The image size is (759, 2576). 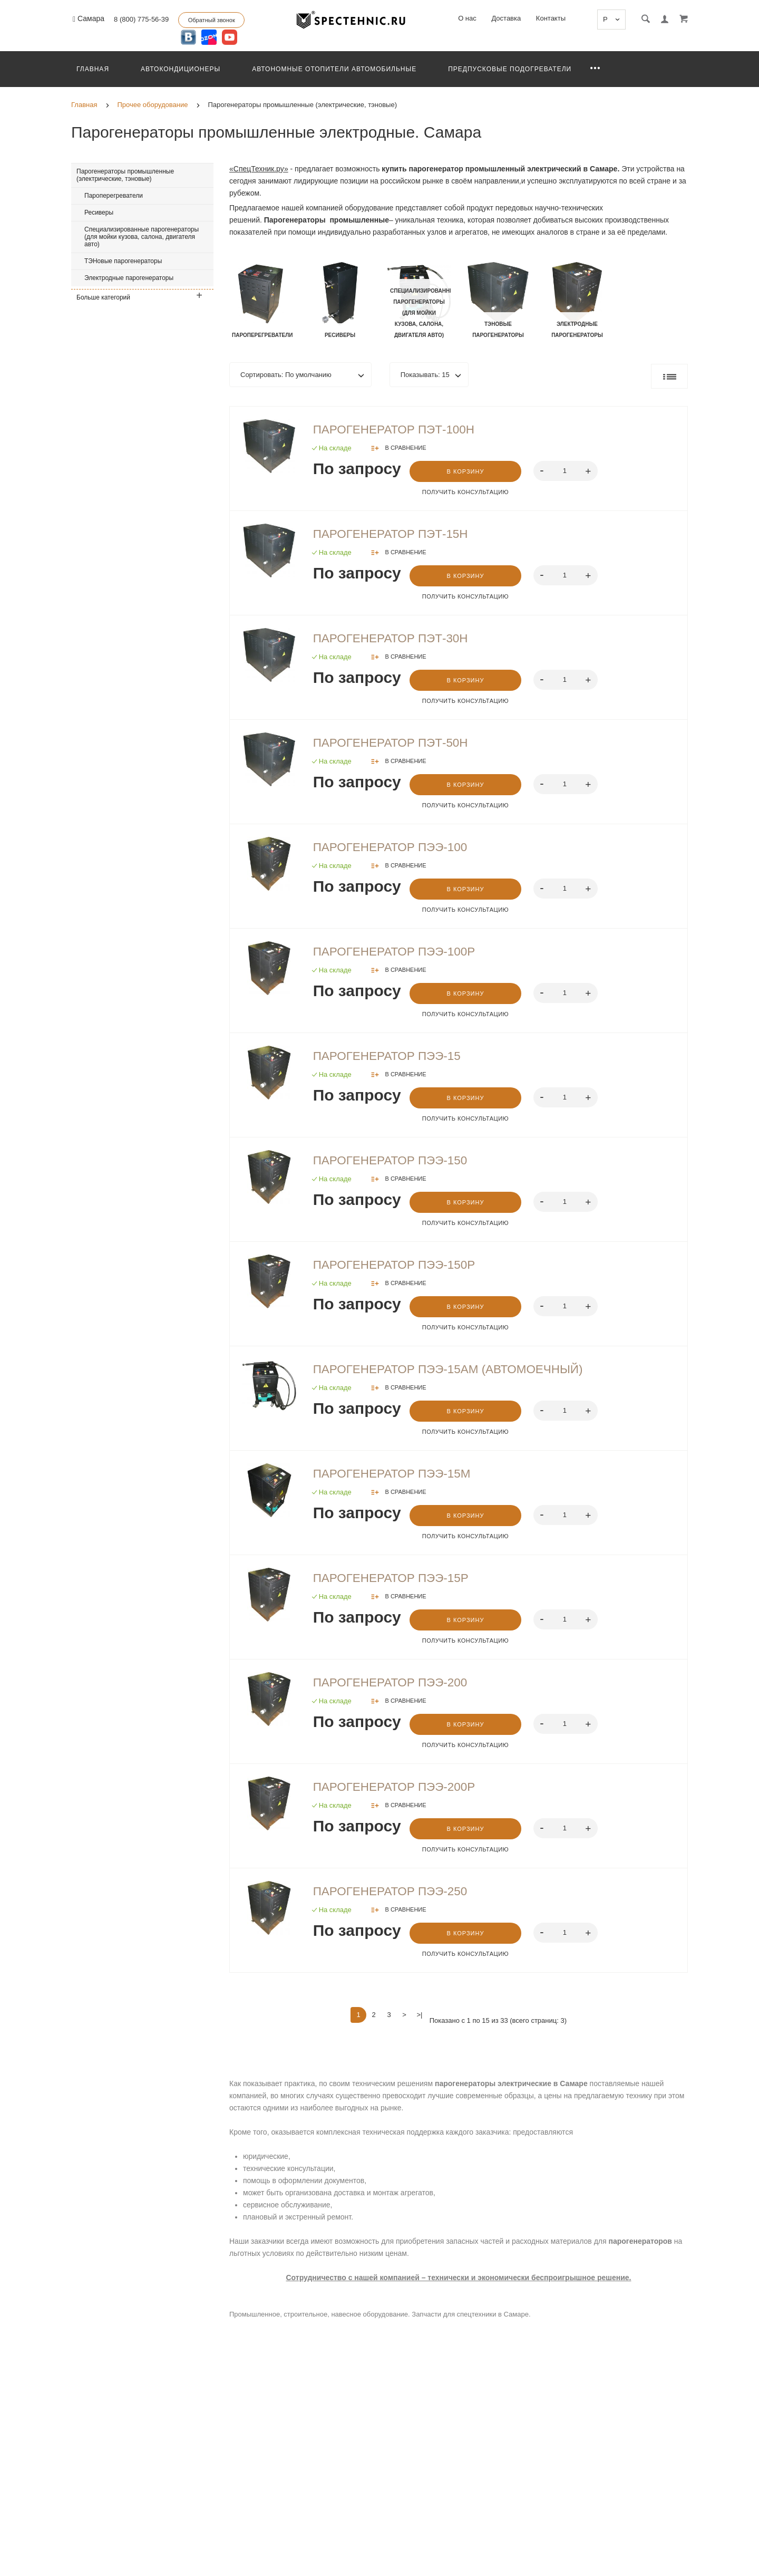 I want to click on Парогенератор ПЭЭ-100, so click(x=399, y=849).